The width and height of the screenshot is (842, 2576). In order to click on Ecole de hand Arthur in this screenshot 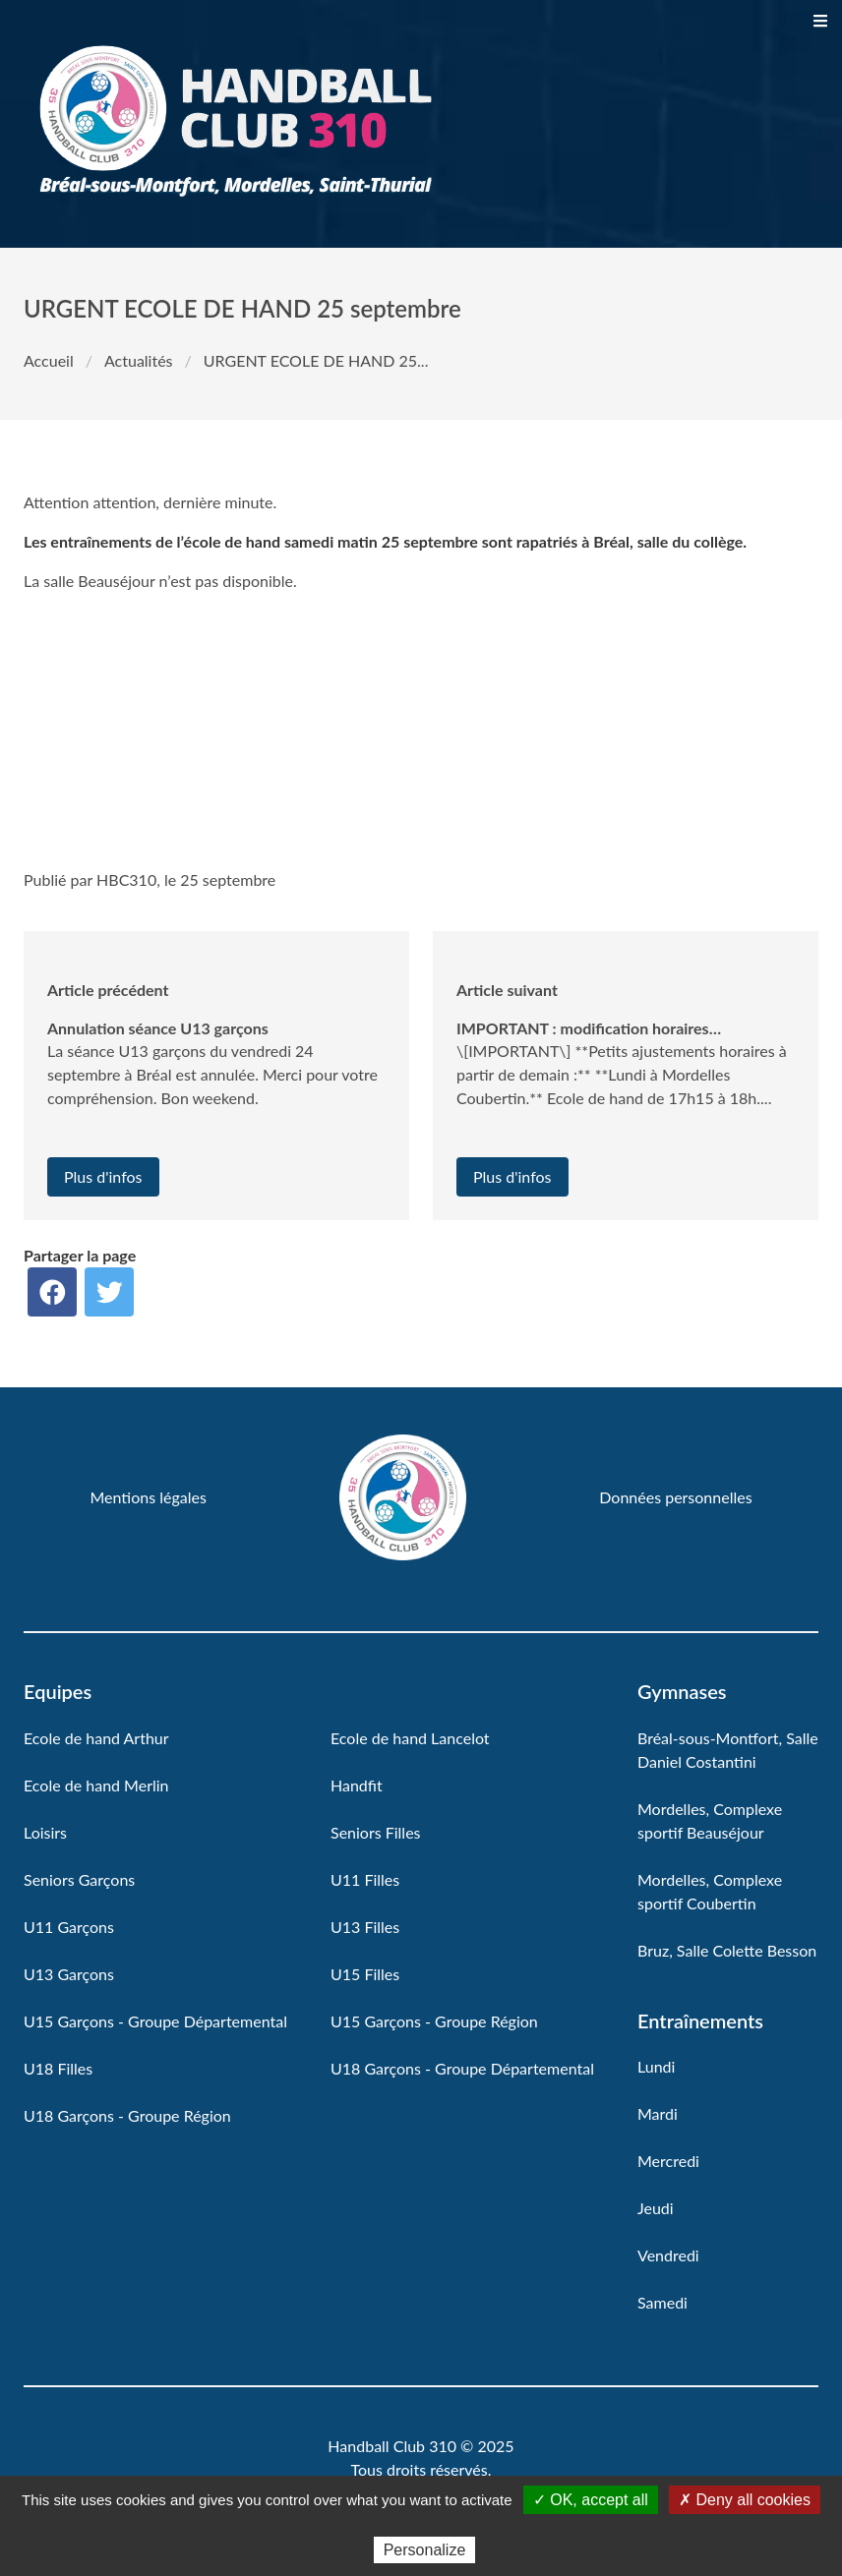, I will do `click(96, 1737)`.